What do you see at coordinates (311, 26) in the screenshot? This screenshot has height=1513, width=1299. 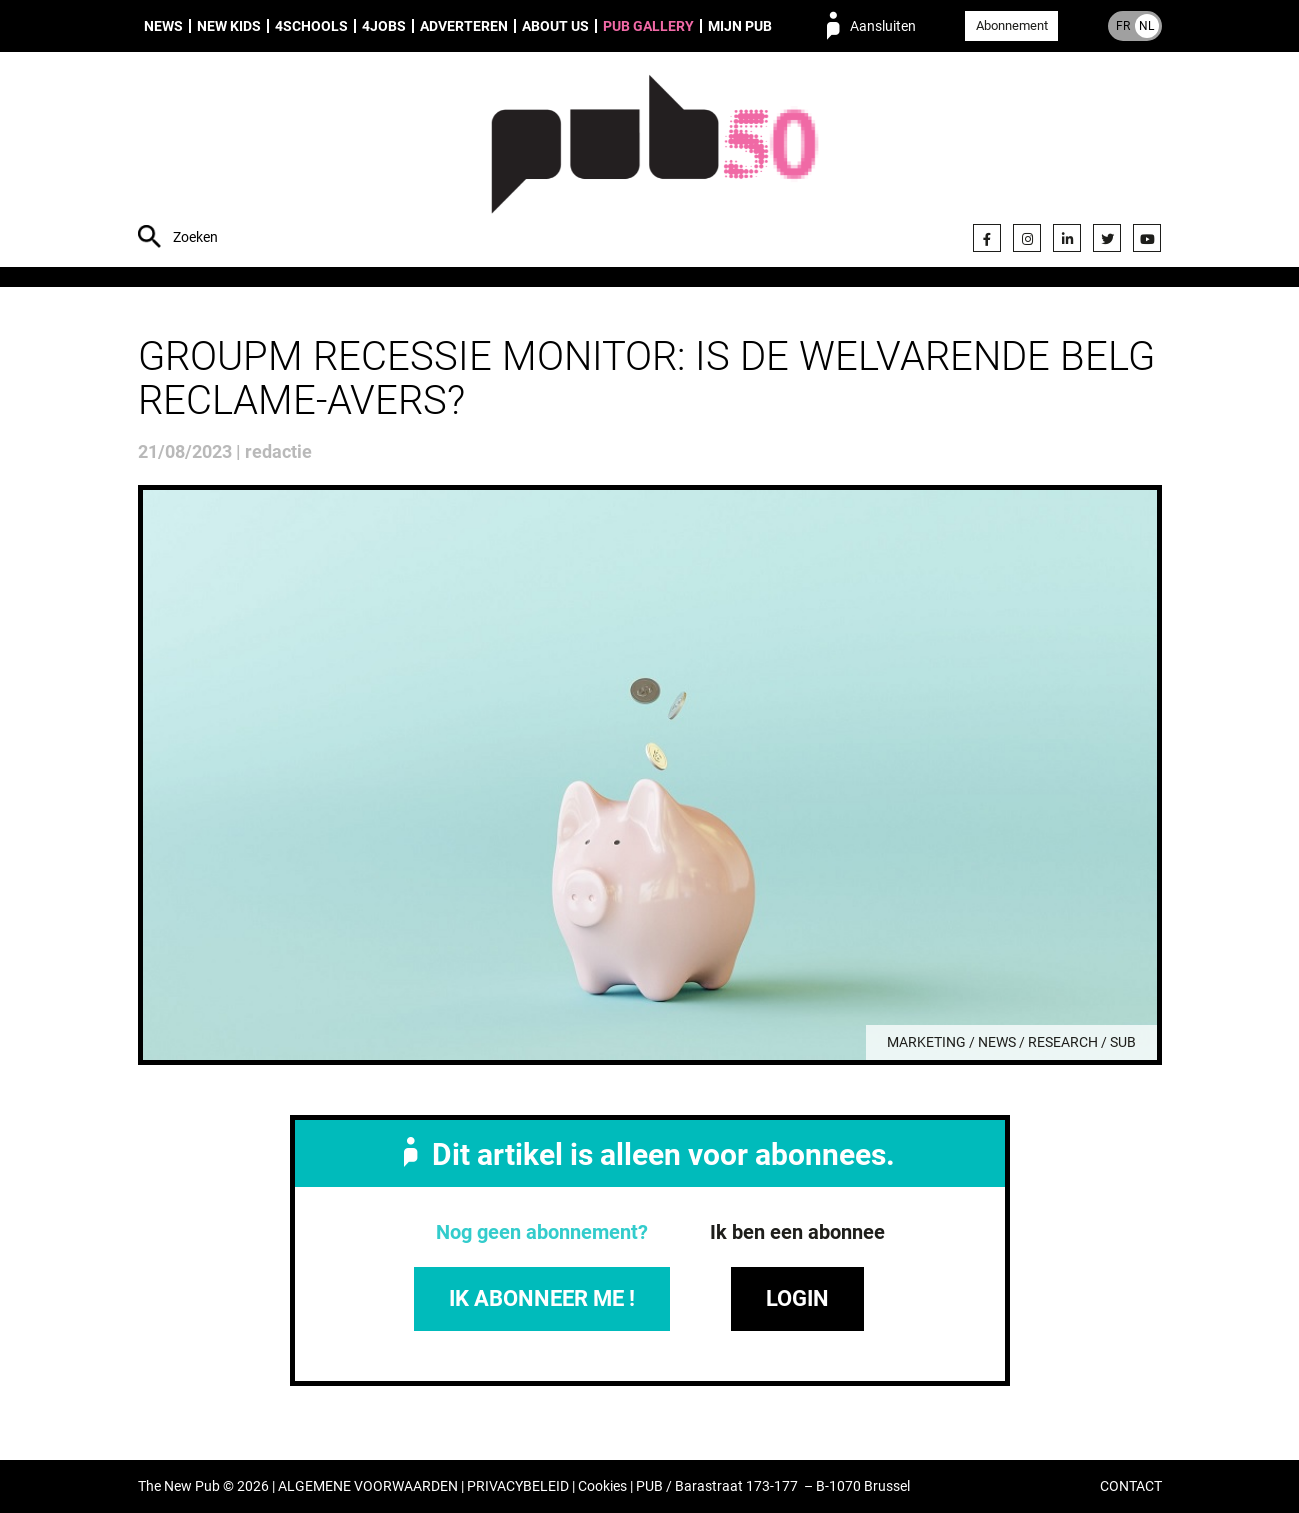 I see `4Schools` at bounding box center [311, 26].